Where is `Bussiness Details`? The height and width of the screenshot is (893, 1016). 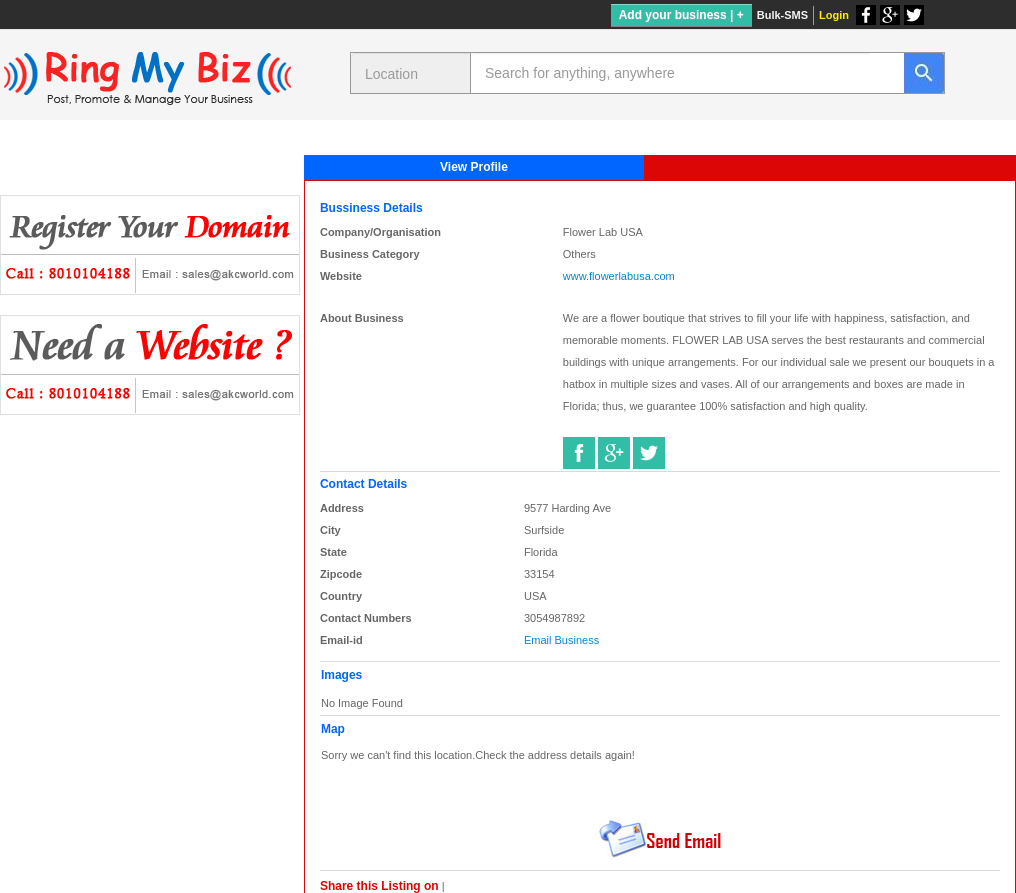
Bussiness Details is located at coordinates (371, 208).